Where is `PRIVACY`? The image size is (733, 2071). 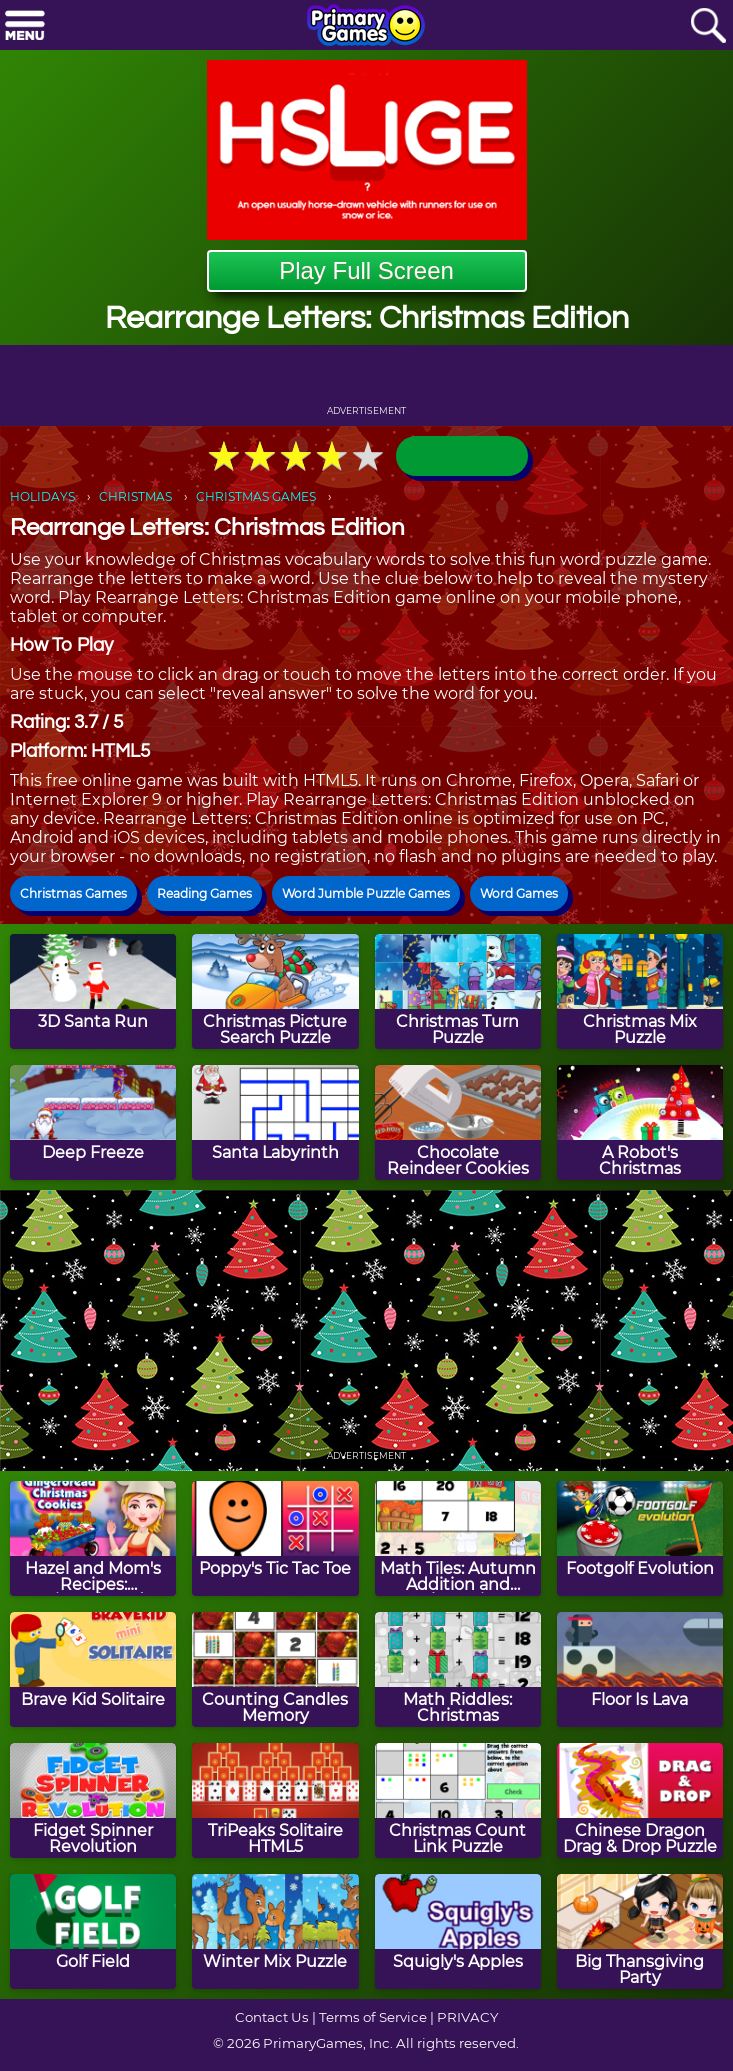
PRIVACY is located at coordinates (467, 2017).